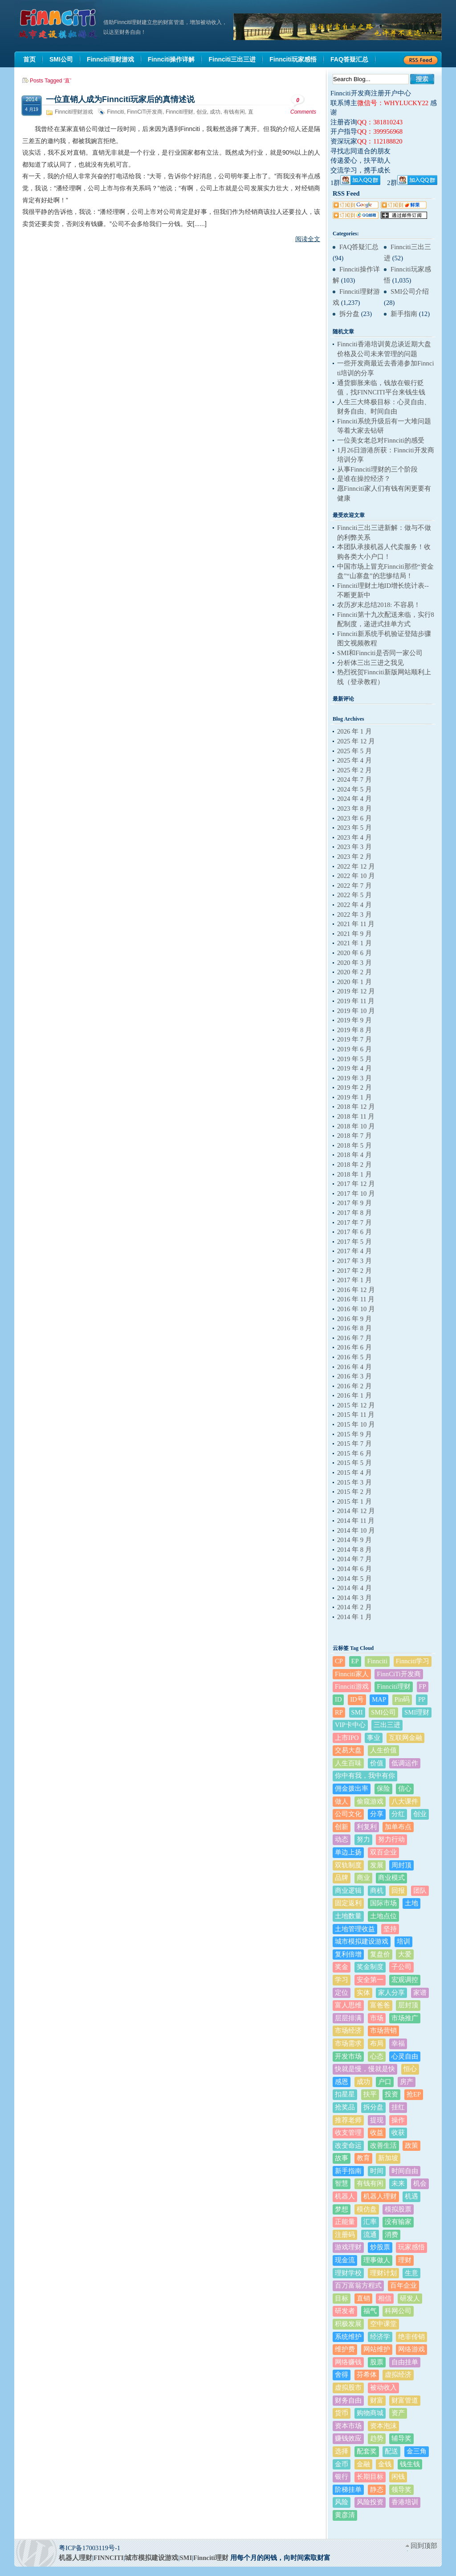 The width and height of the screenshot is (456, 2576). What do you see at coordinates (384, 2298) in the screenshot?
I see `相信` at bounding box center [384, 2298].